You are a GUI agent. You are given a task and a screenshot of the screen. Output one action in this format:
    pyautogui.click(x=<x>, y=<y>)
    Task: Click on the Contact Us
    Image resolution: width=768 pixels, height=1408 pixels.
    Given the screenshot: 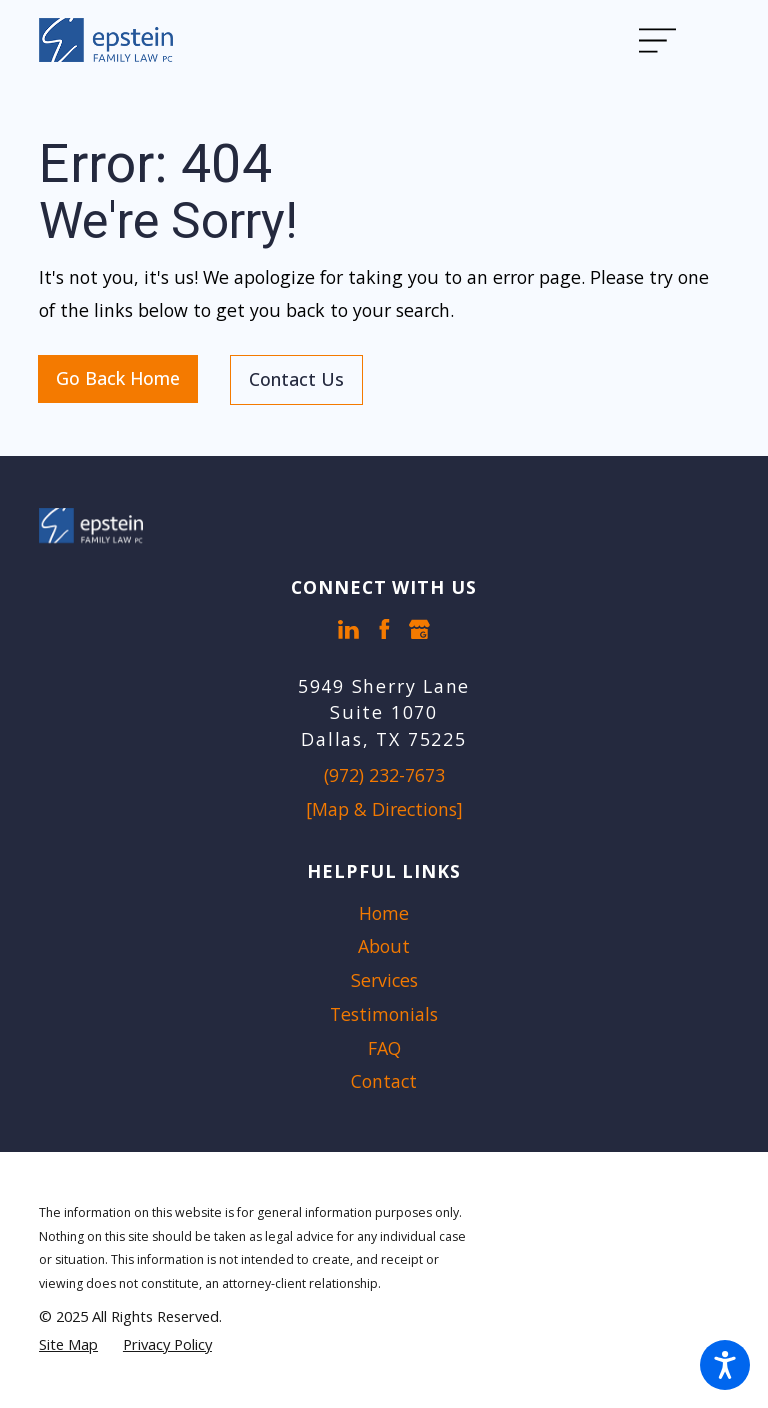 What is the action you would take?
    pyautogui.click(x=296, y=379)
    